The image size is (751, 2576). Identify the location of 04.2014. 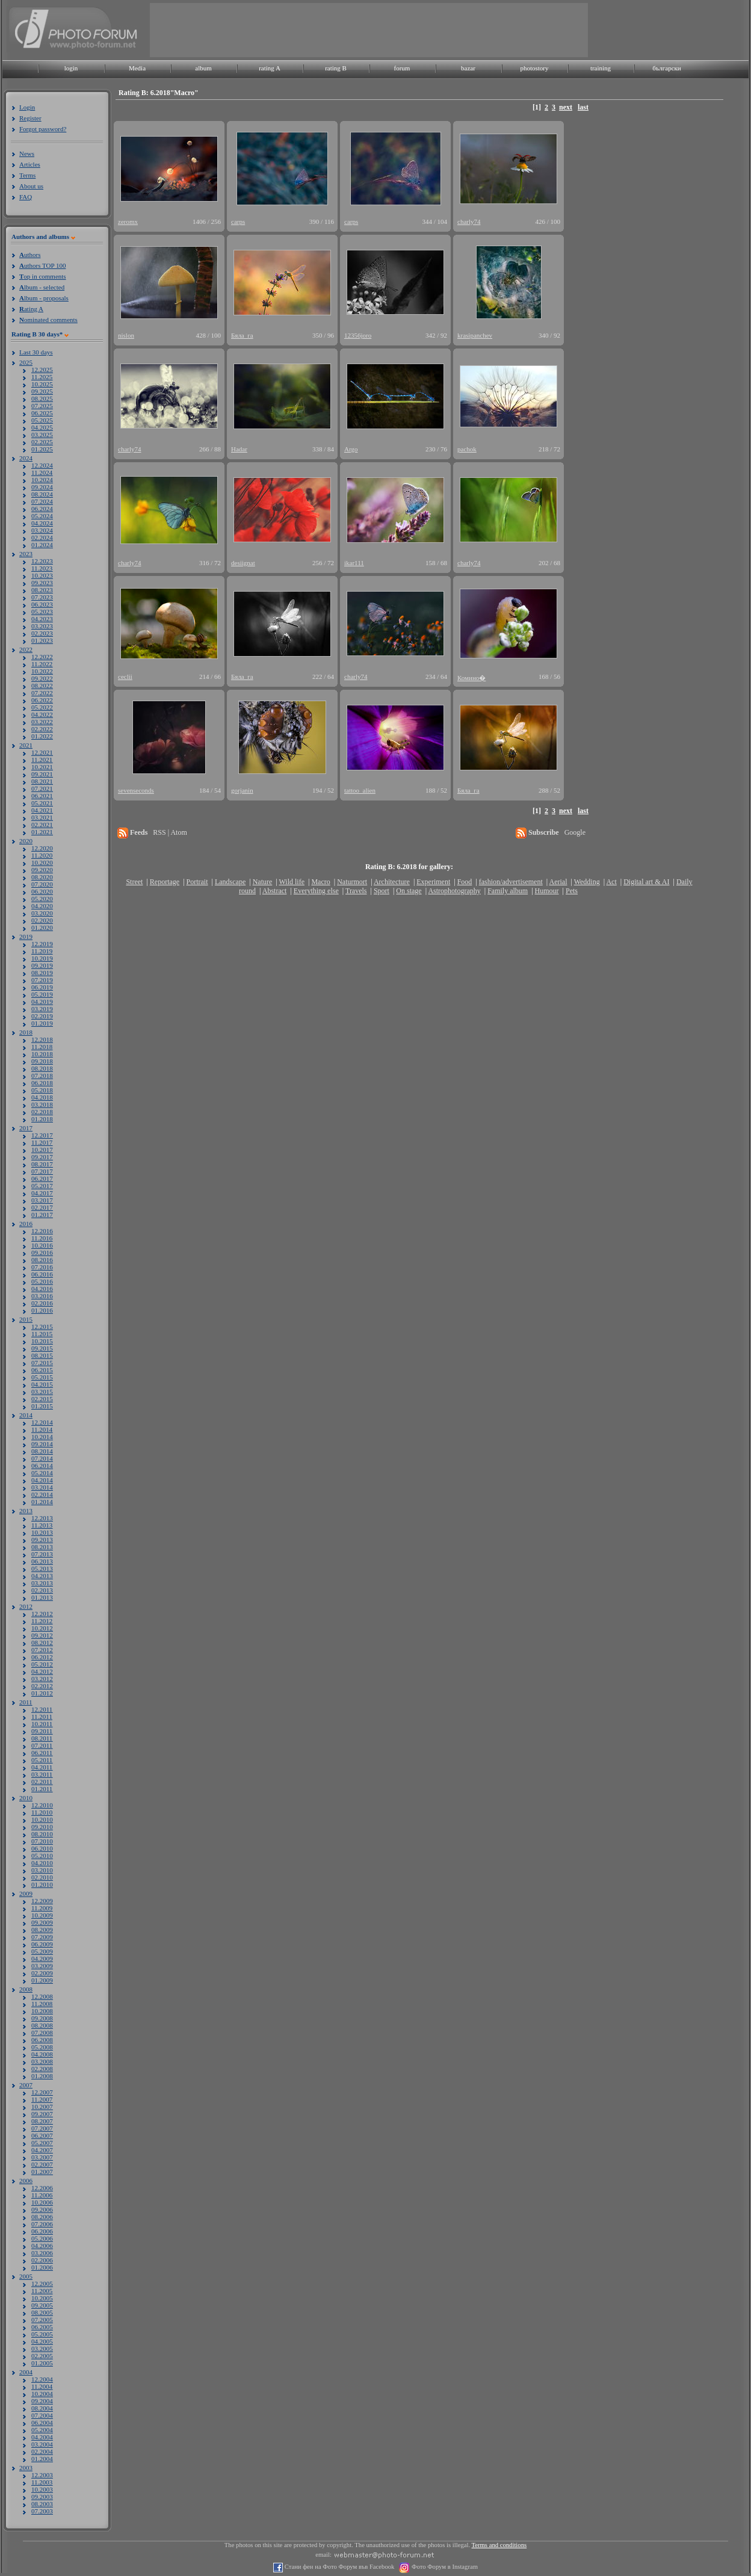
(42, 1480).